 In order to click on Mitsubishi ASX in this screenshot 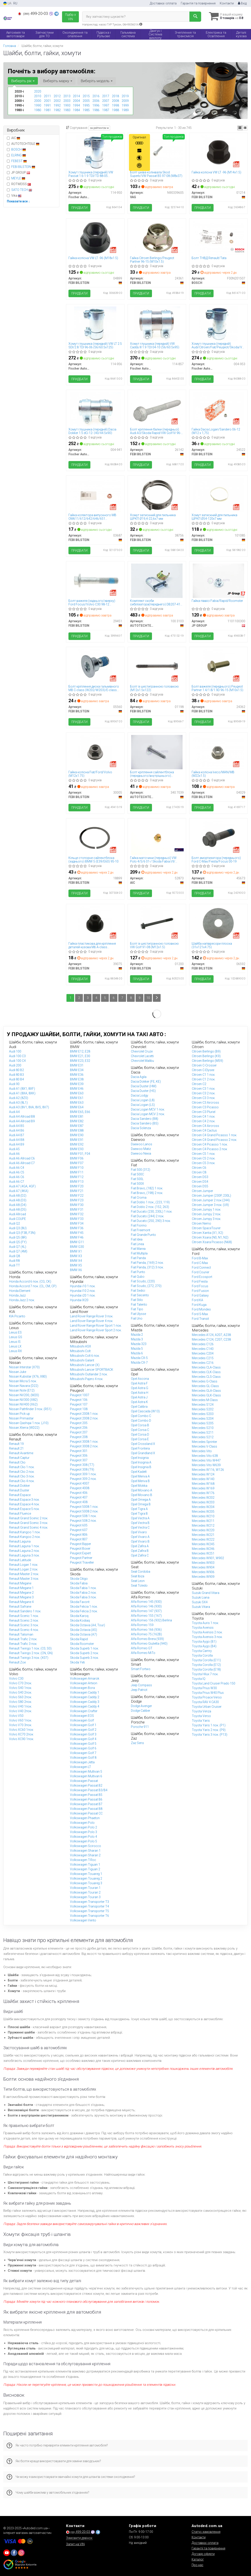, I will do `click(80, 1346)`.